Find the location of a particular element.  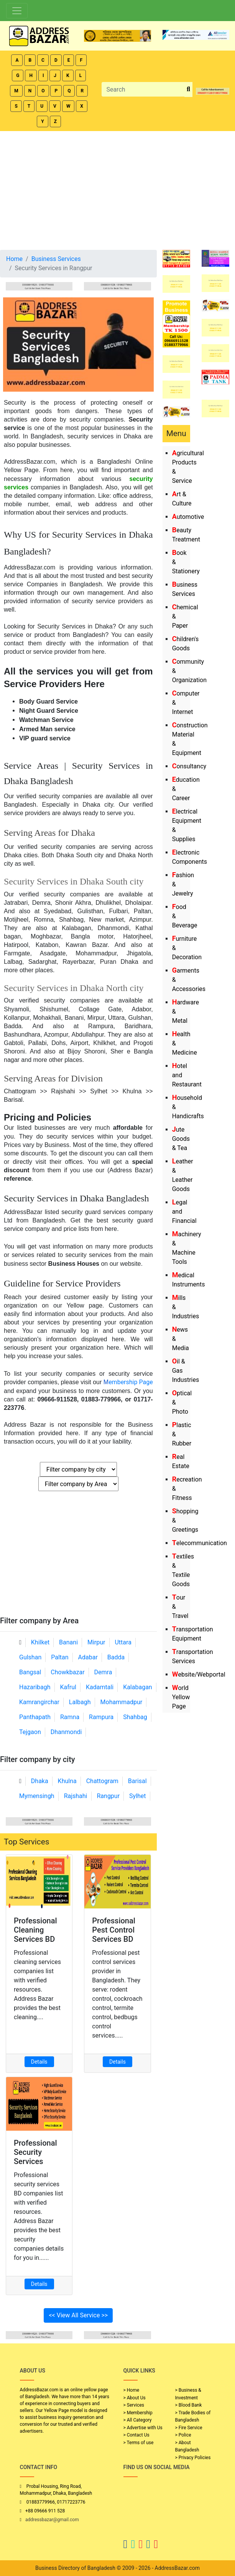

Khilket is located at coordinates (40, 1642).